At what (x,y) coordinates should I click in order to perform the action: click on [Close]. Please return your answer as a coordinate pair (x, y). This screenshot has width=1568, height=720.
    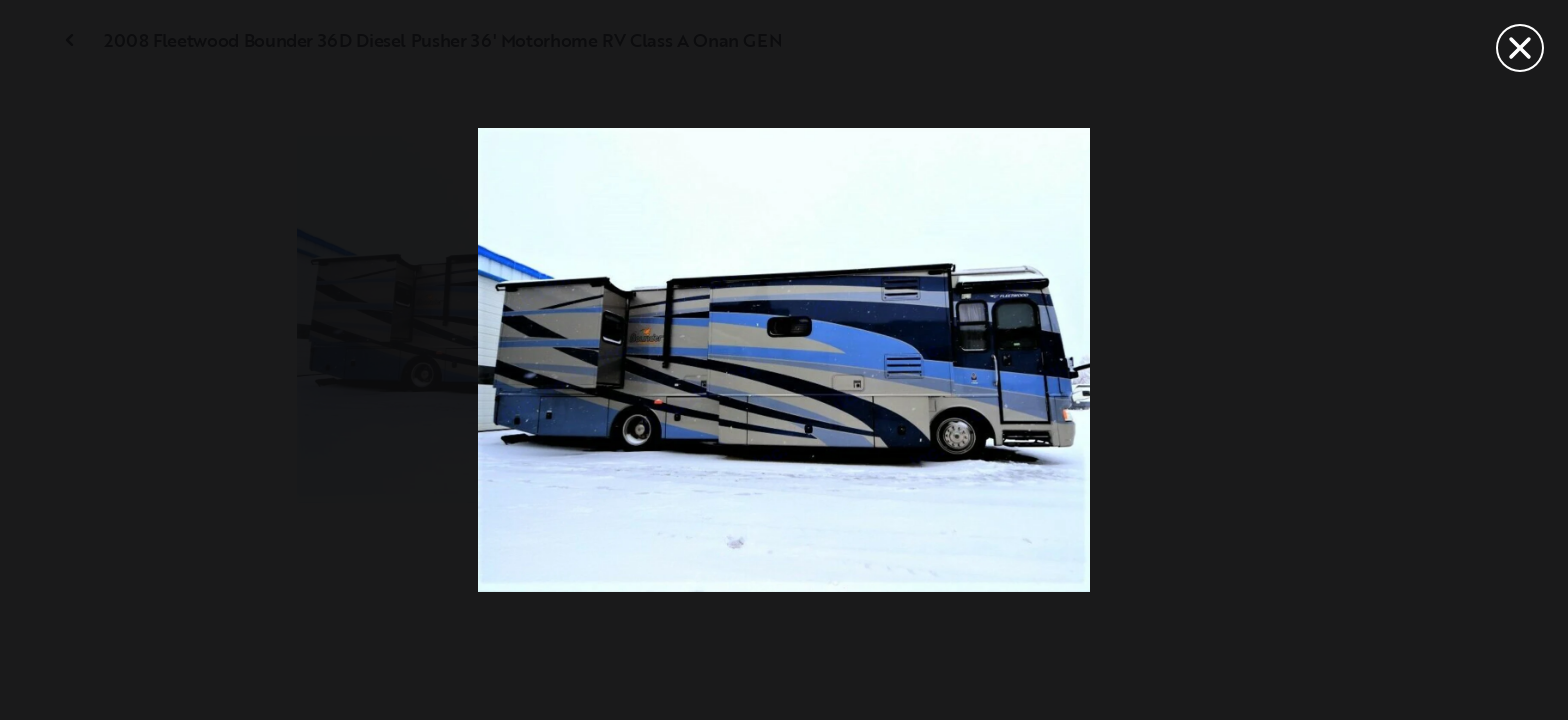
    Looking at the image, I should click on (1520, 48).